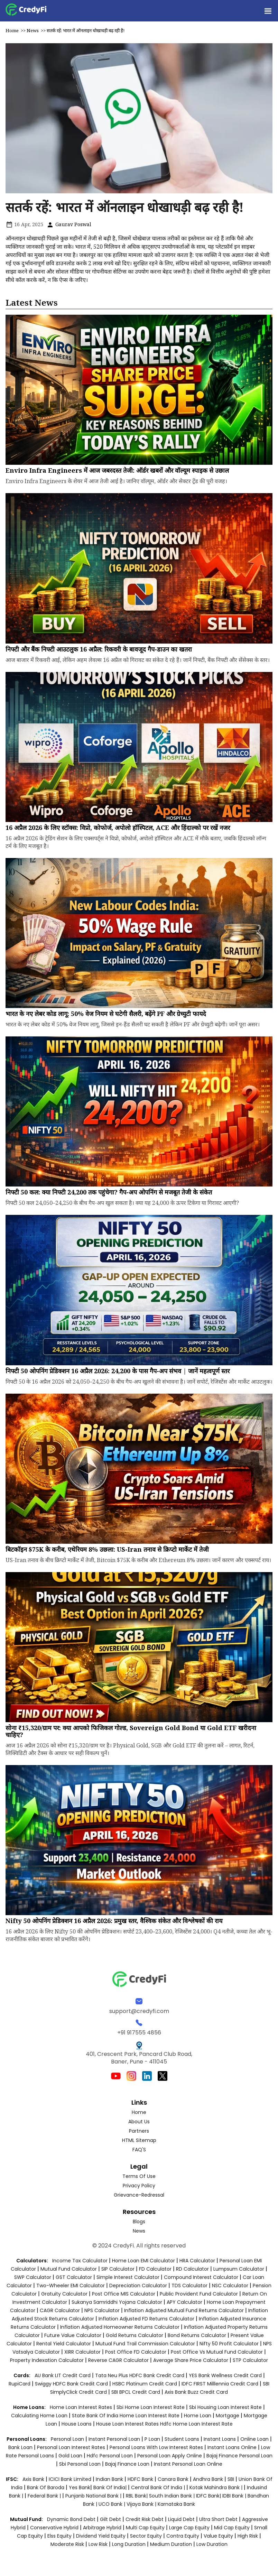 The width and height of the screenshot is (278, 2576). What do you see at coordinates (101, 2535) in the screenshot?
I see `Dividend Yield Equity` at bounding box center [101, 2535].